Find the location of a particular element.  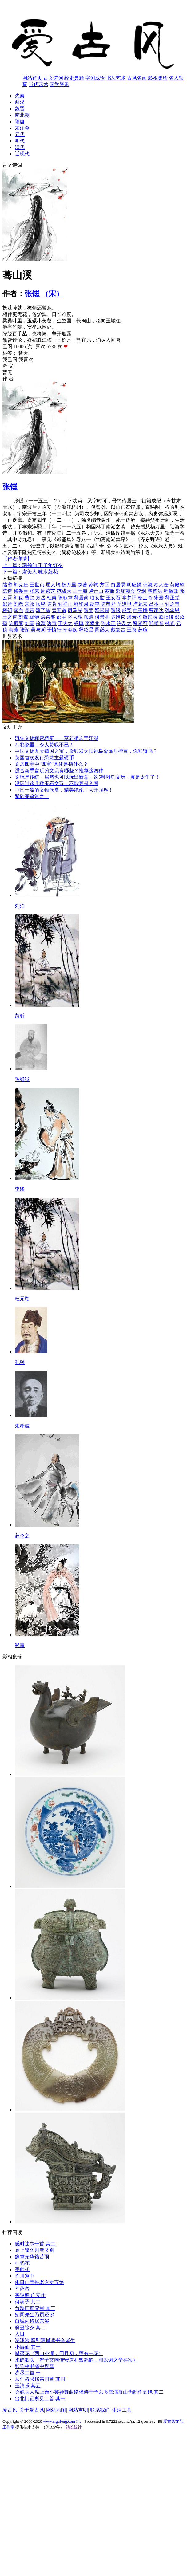

字词成语 is located at coordinates (95, 78).